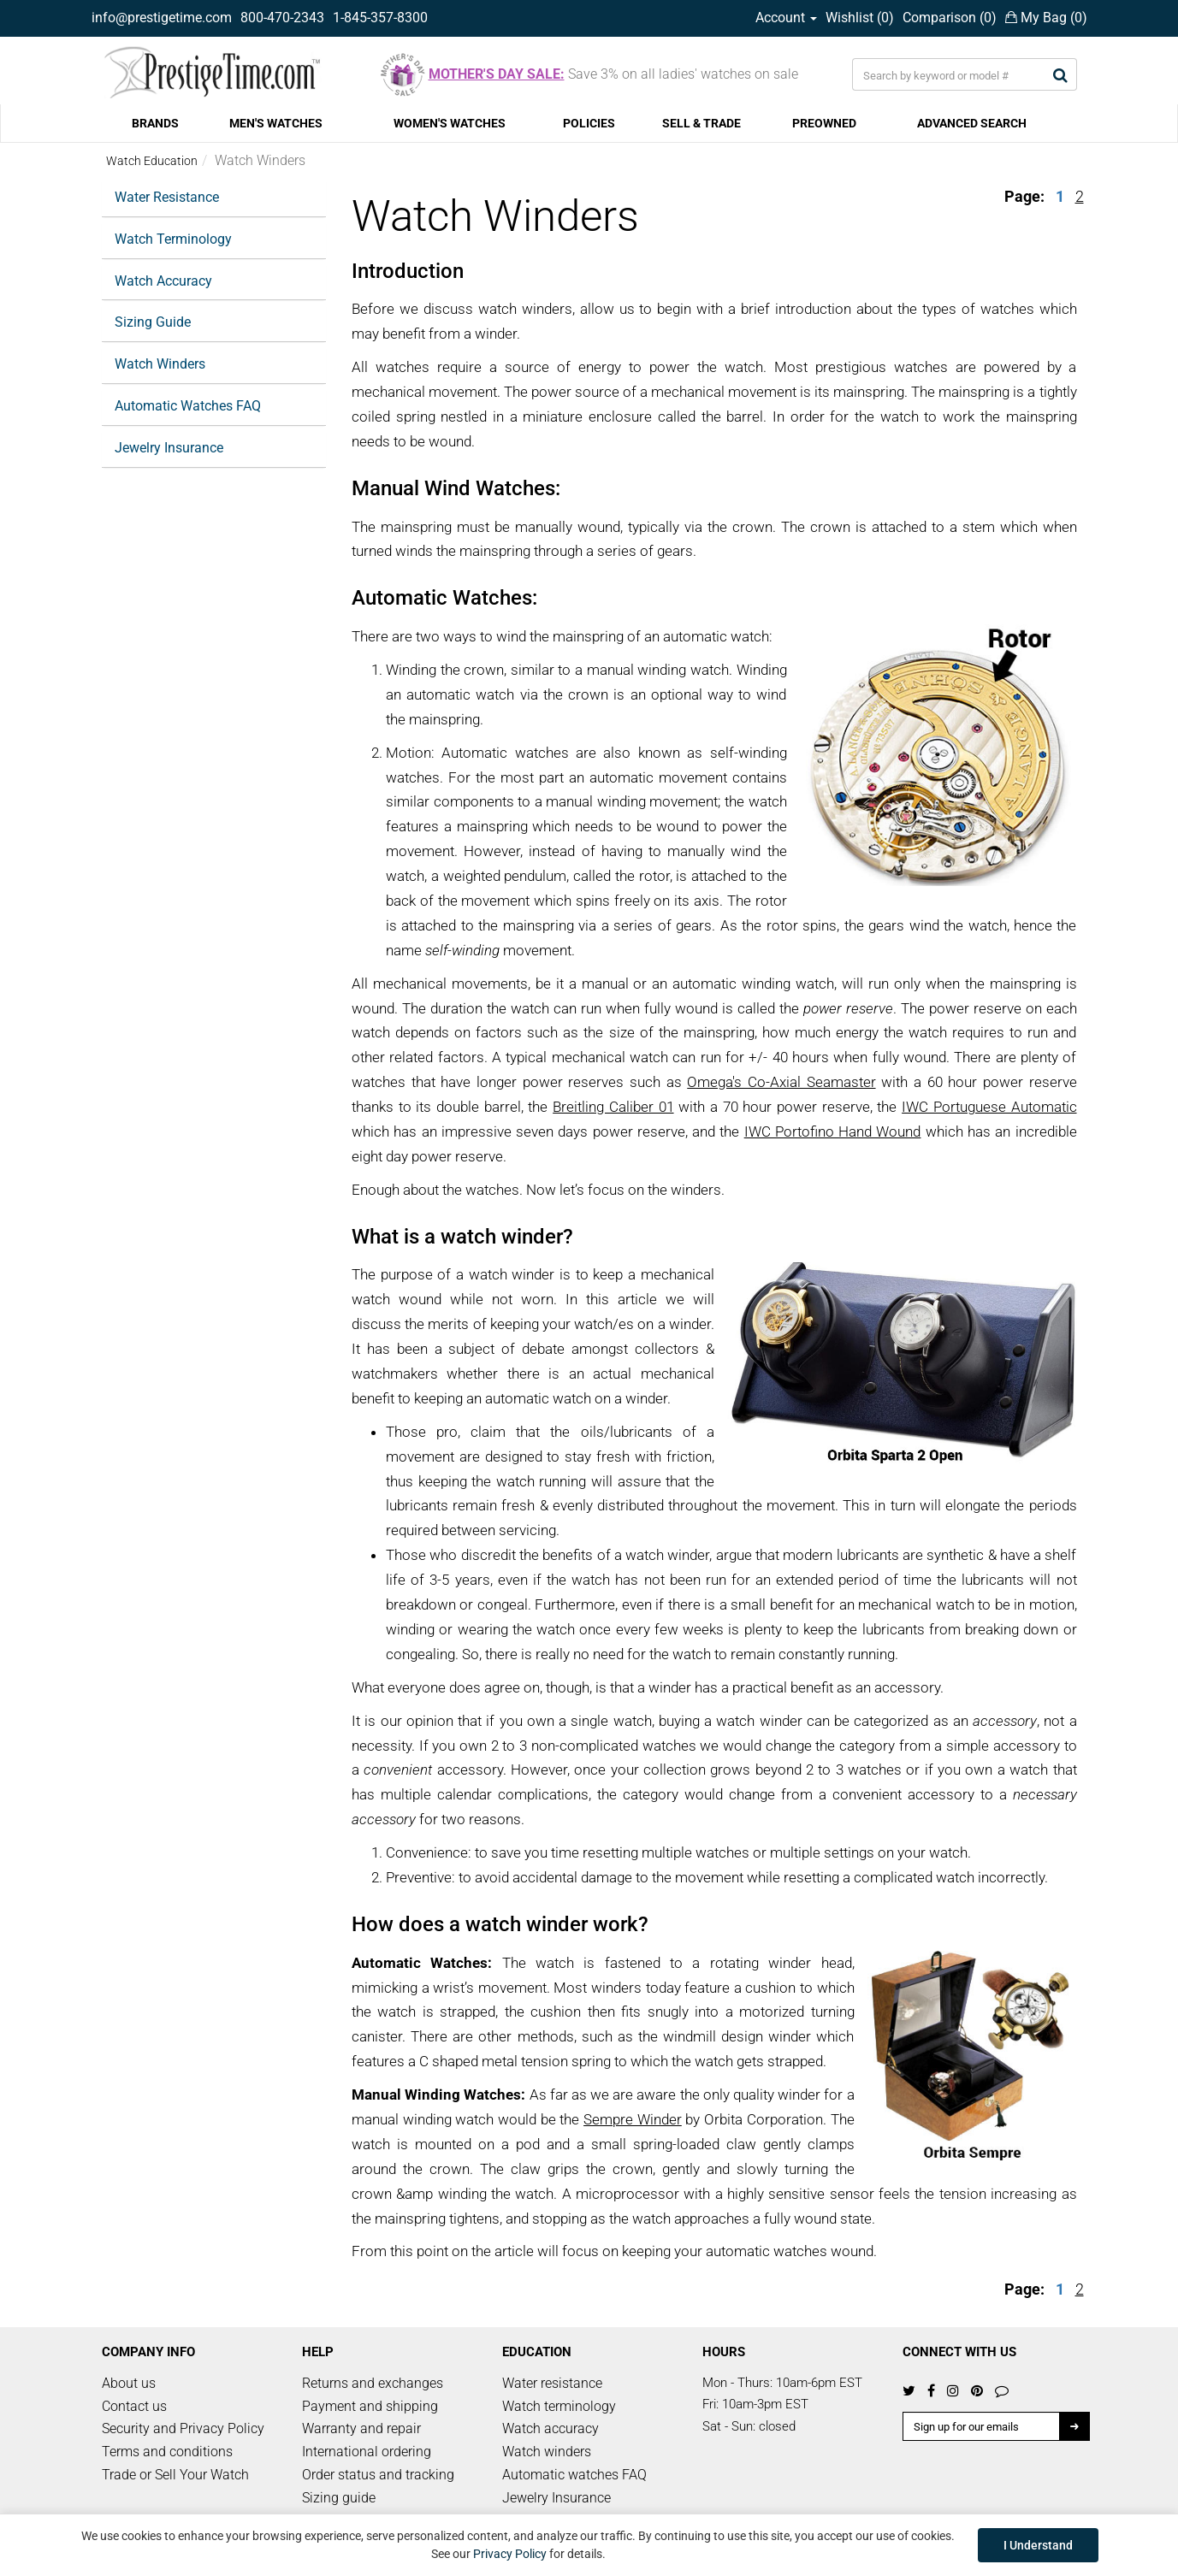 This screenshot has height=2576, width=1178. Describe the element at coordinates (155, 123) in the screenshot. I see `BRANDS` at that location.